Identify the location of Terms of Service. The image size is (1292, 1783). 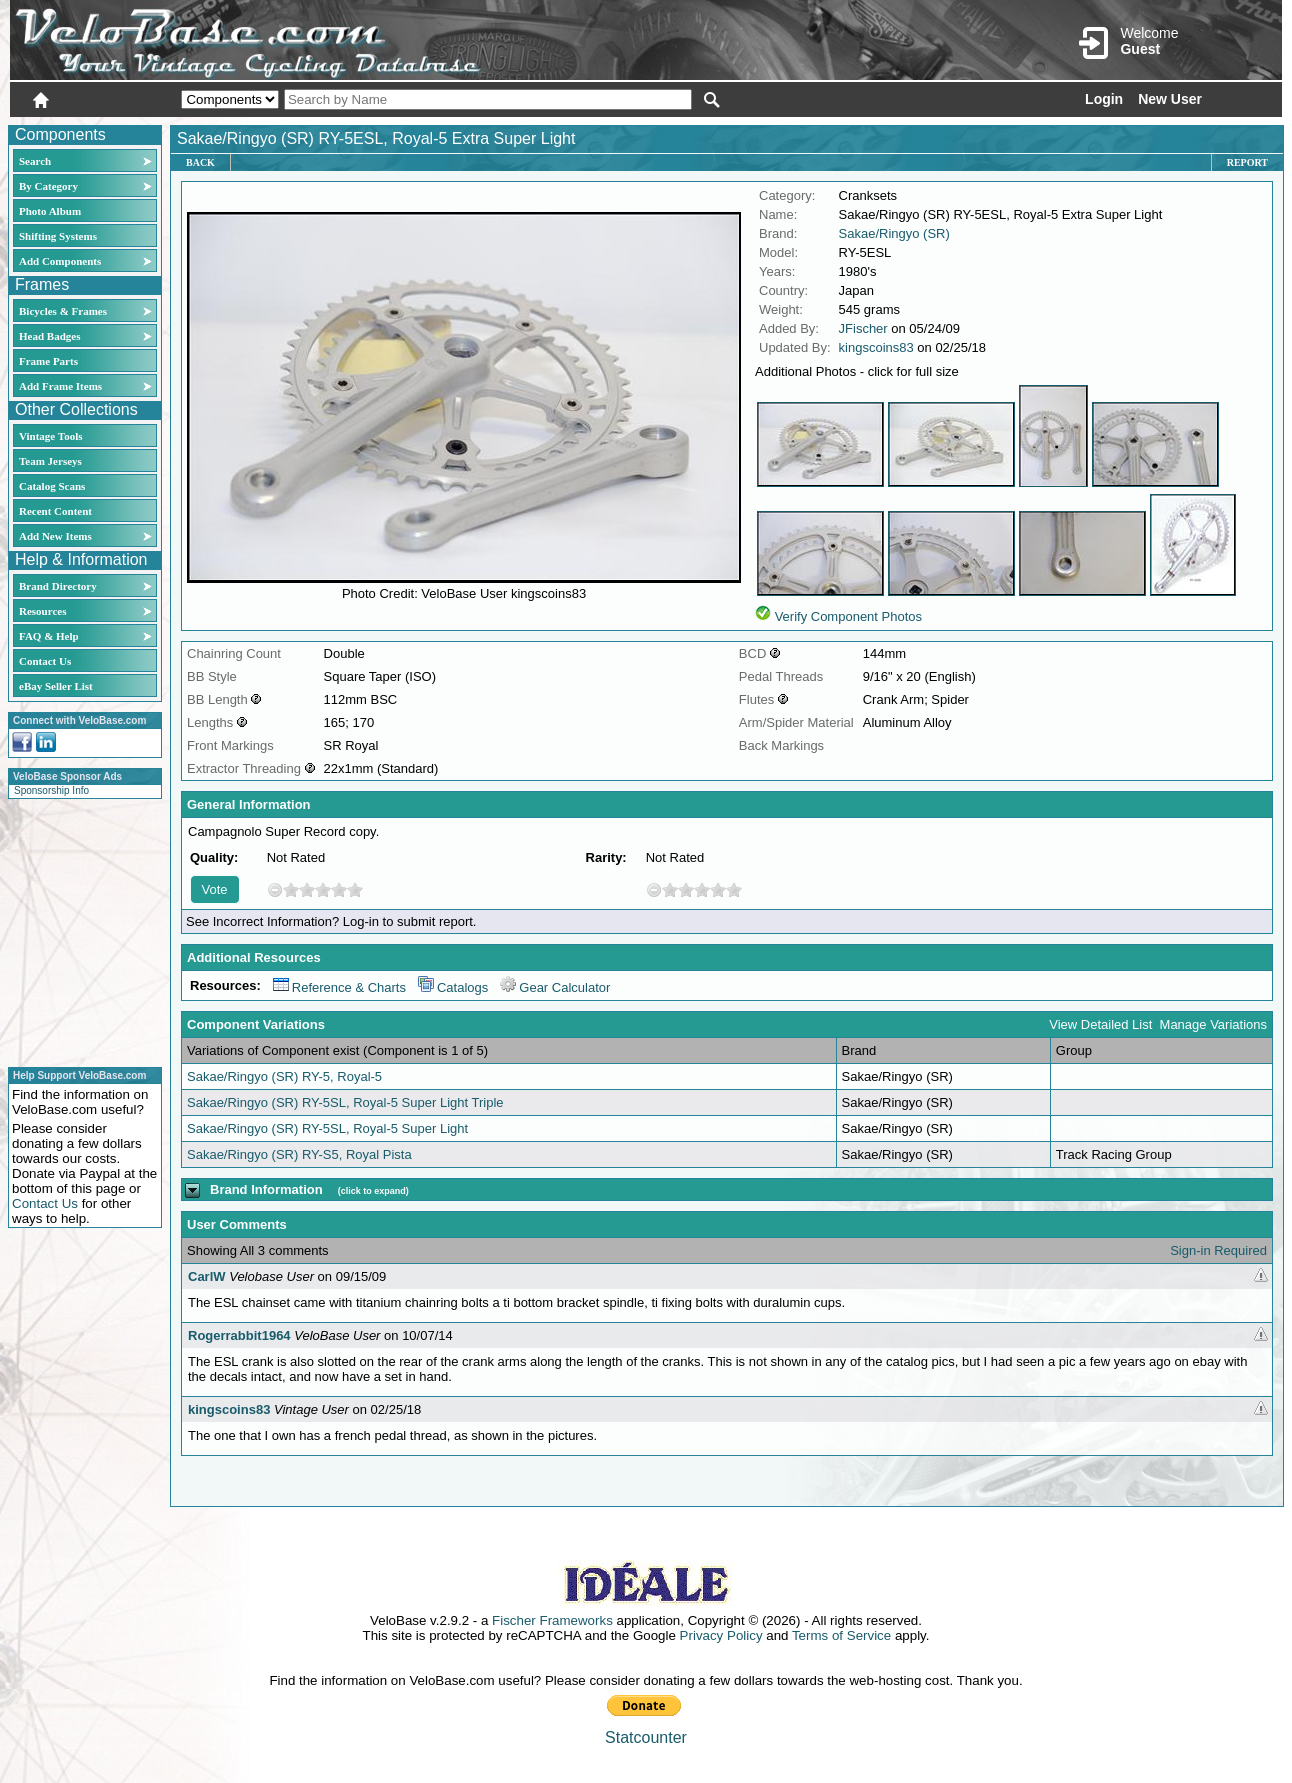
(841, 1635).